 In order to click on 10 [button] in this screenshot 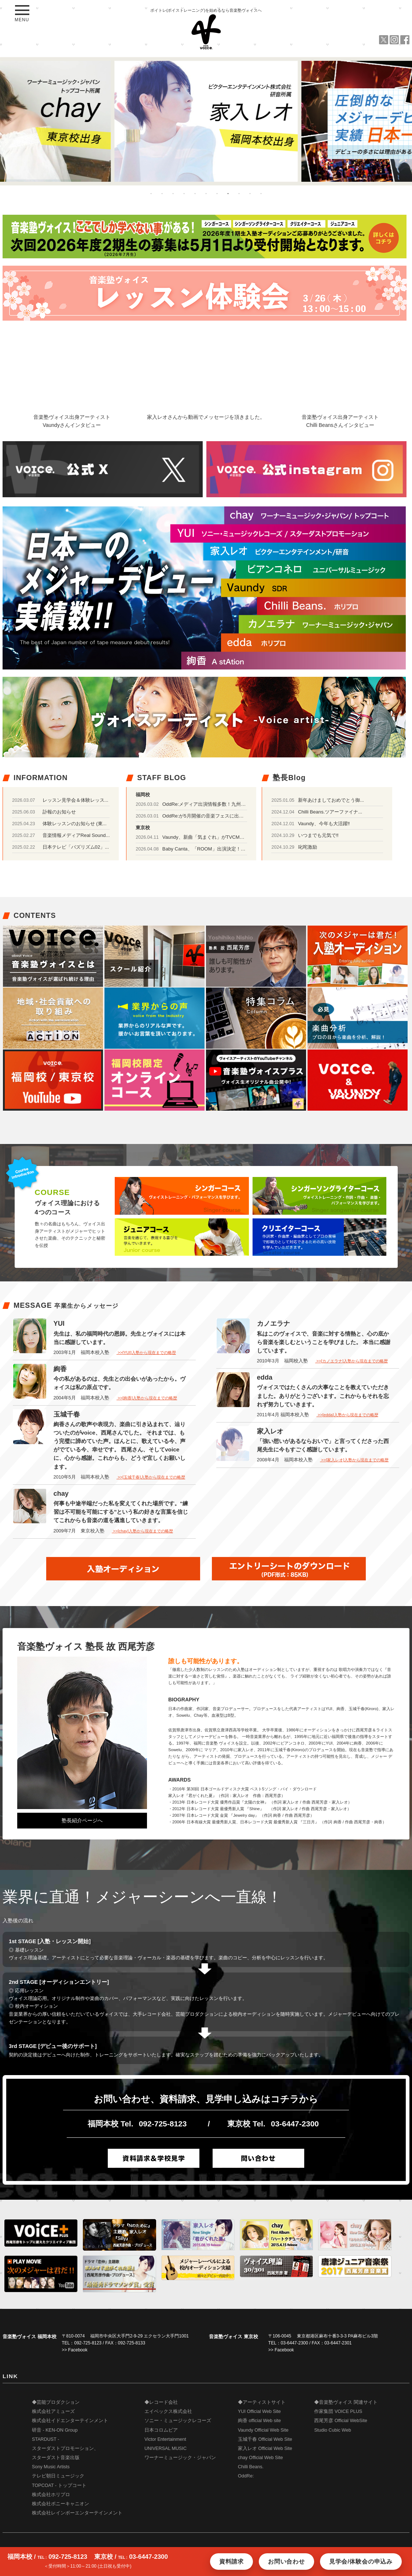, I will do `click(250, 193)`.